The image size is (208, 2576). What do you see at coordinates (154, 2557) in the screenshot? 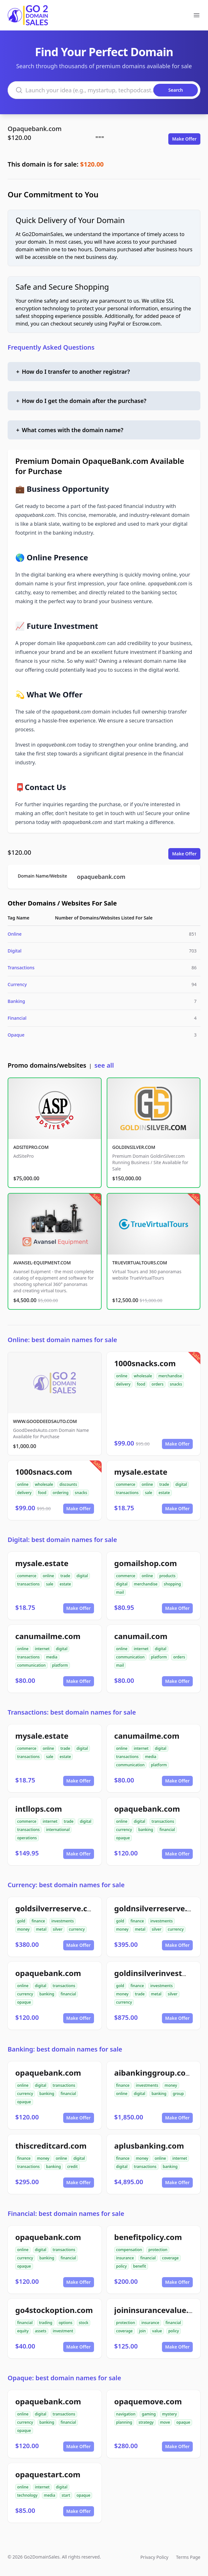
I see `Privacy Policy` at bounding box center [154, 2557].